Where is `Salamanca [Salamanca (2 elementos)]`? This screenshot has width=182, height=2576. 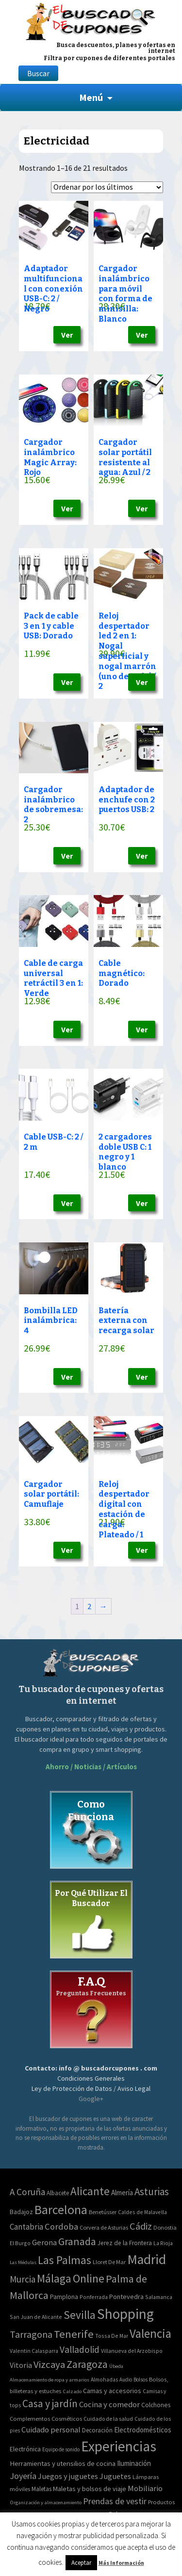
Salamanca [Salamanca (2 elementos)] is located at coordinates (158, 2296).